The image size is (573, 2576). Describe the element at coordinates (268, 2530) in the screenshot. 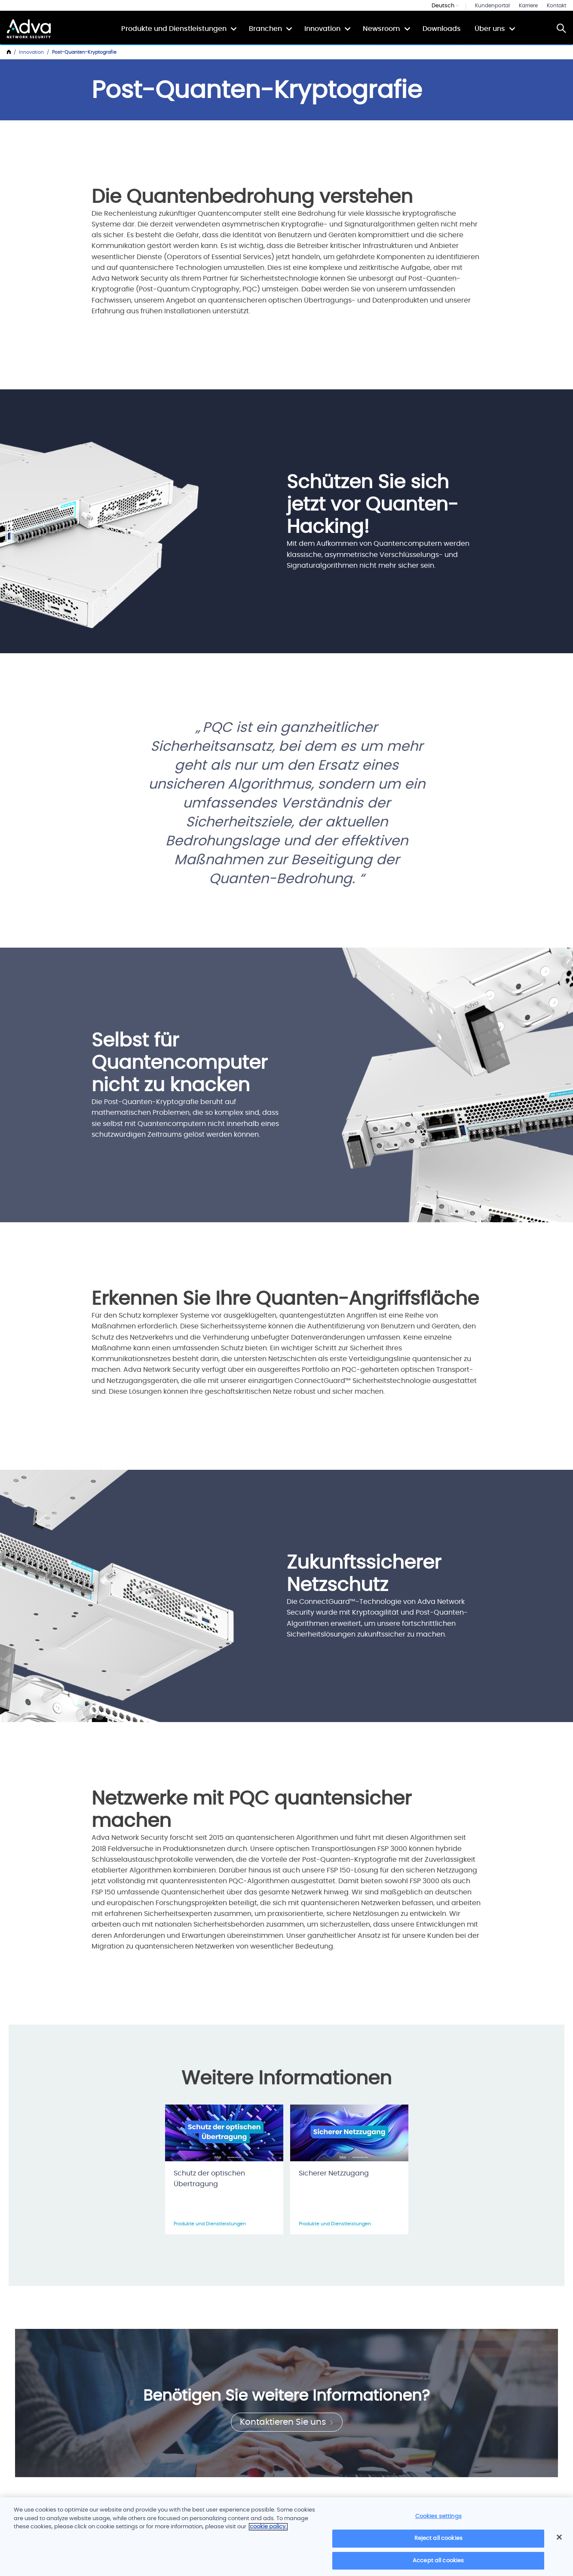

I see `cookie policy. [More information about your privacy]` at that location.